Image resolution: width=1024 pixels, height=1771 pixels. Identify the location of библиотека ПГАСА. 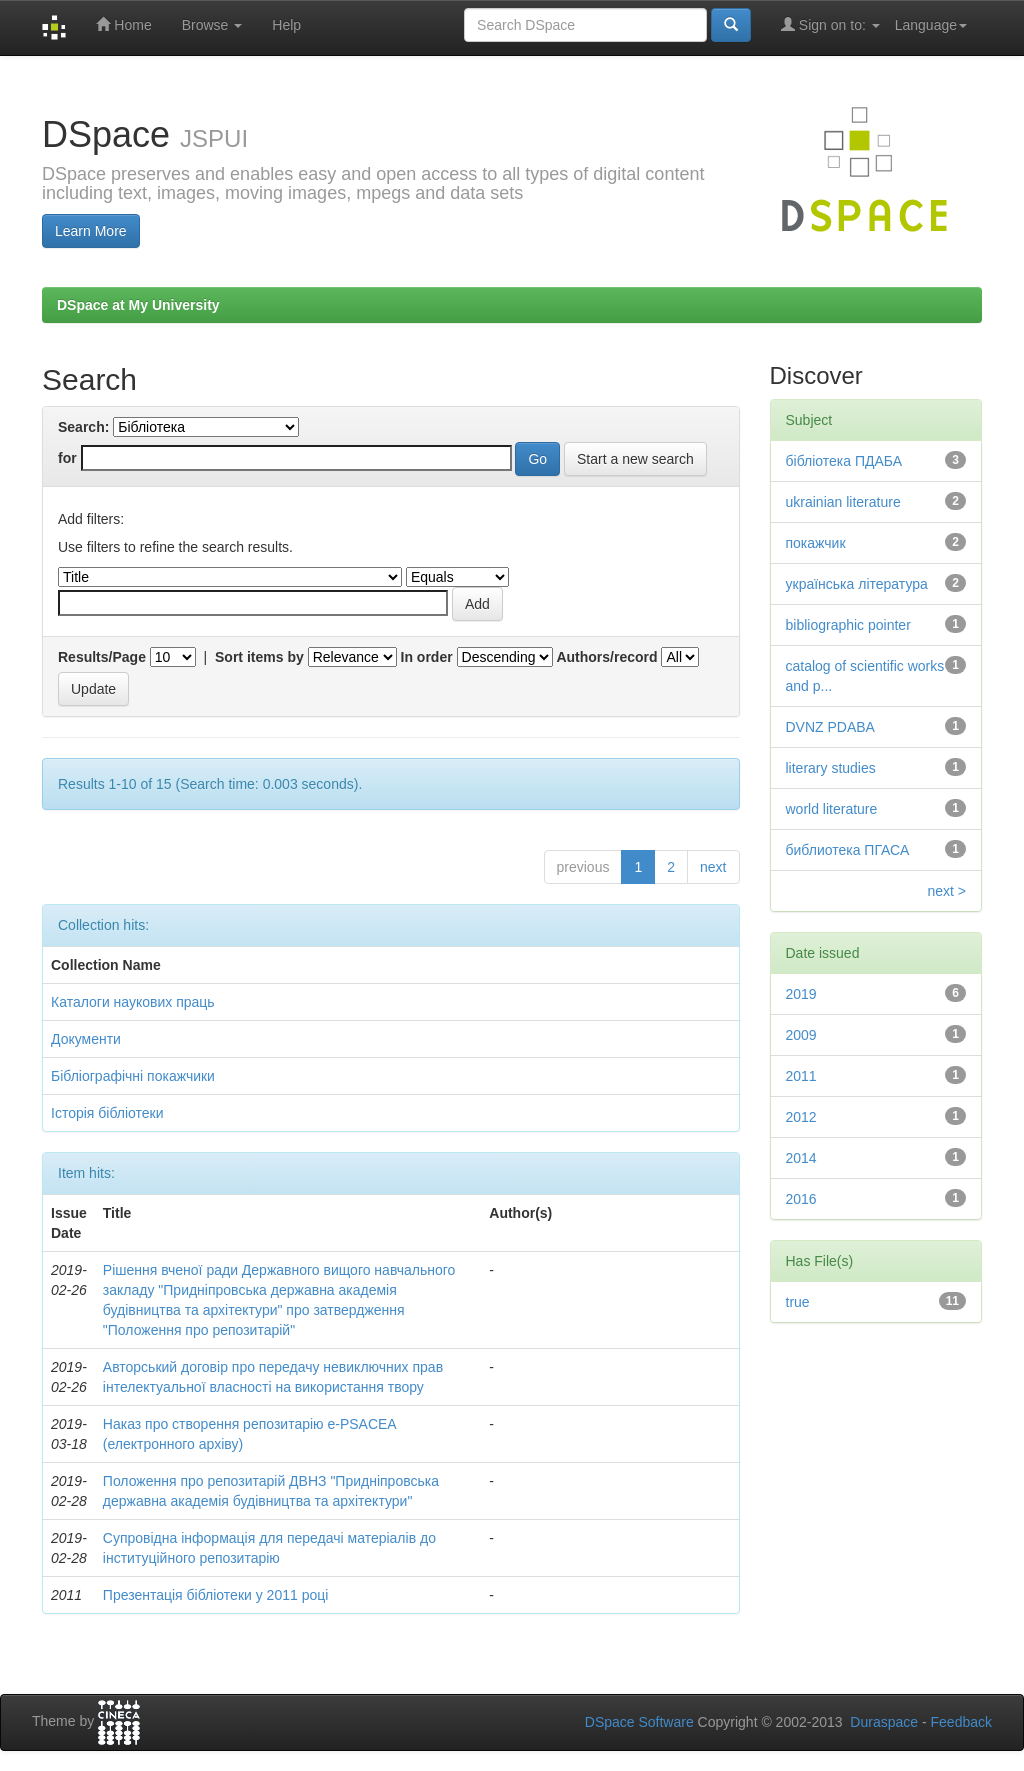
(848, 850).